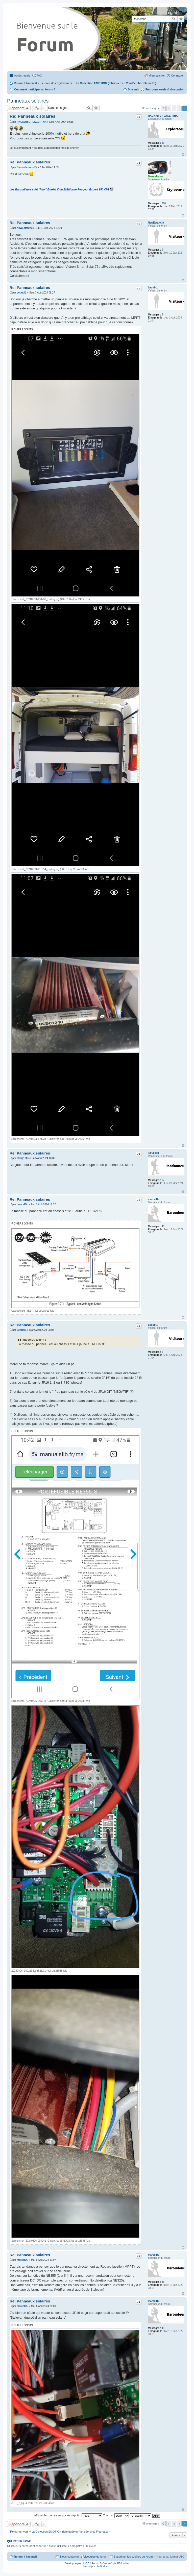  What do you see at coordinates (179, 108) in the screenshot?
I see `3 [button]` at bounding box center [179, 108].